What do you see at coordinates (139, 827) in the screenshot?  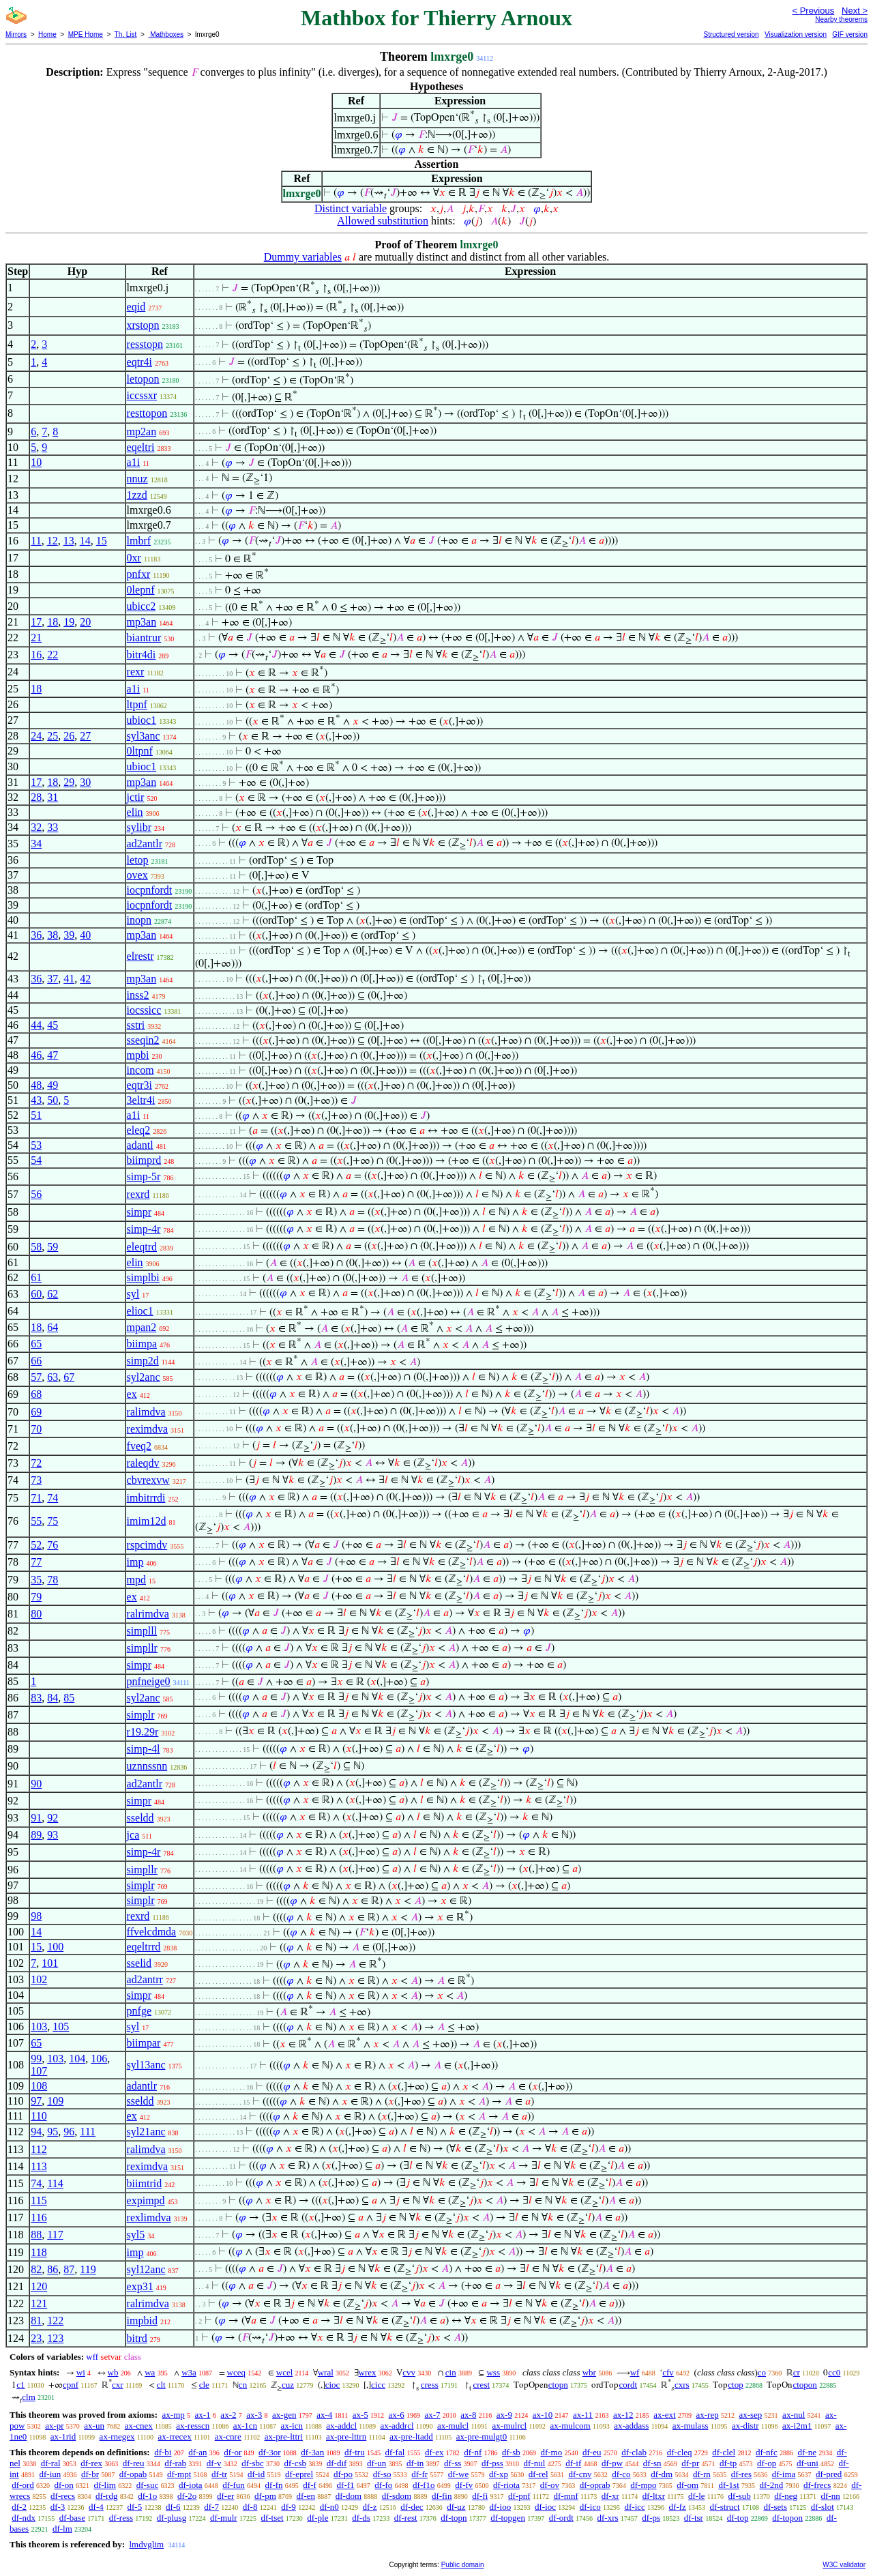 I see `sylibr` at bounding box center [139, 827].